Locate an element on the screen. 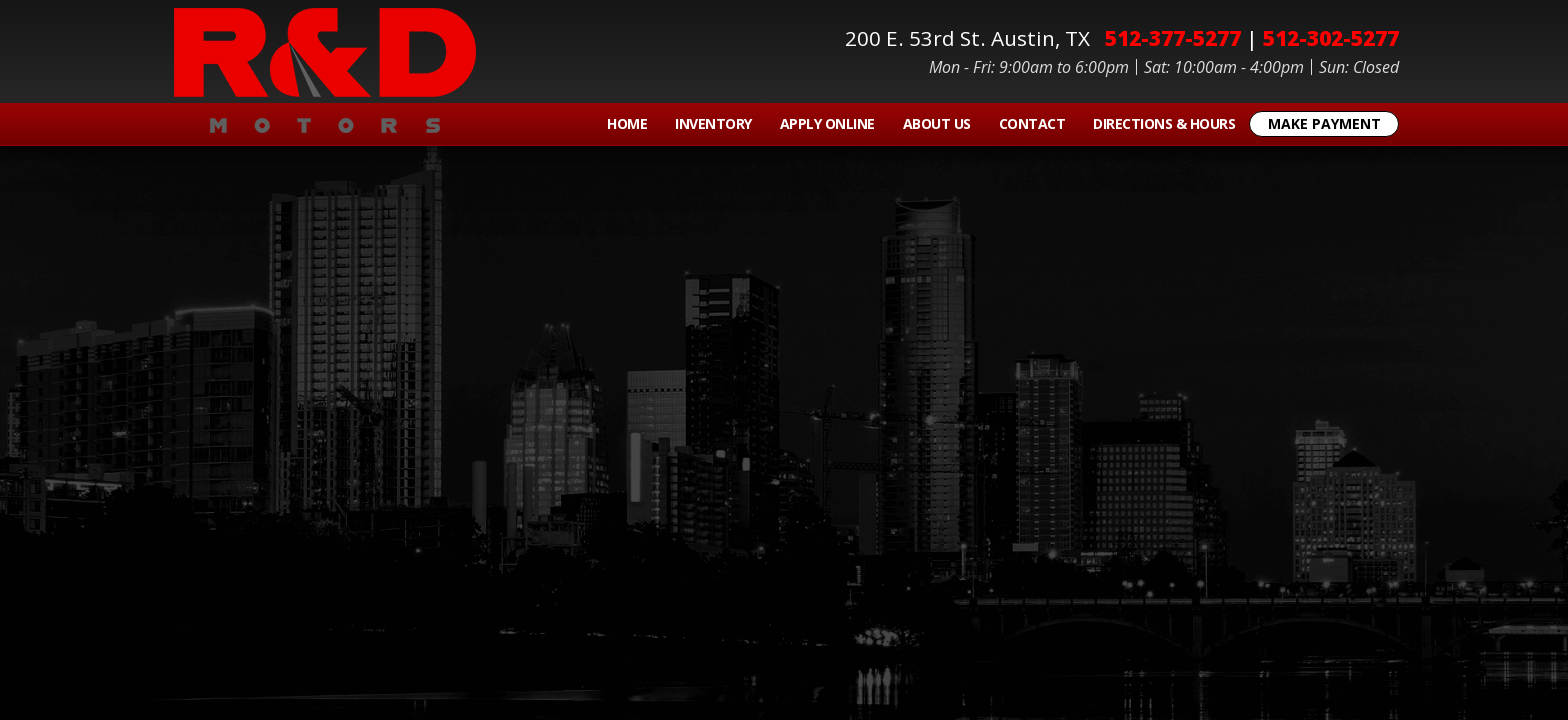 The image size is (1568, 720). Contact is located at coordinates (1032, 123).